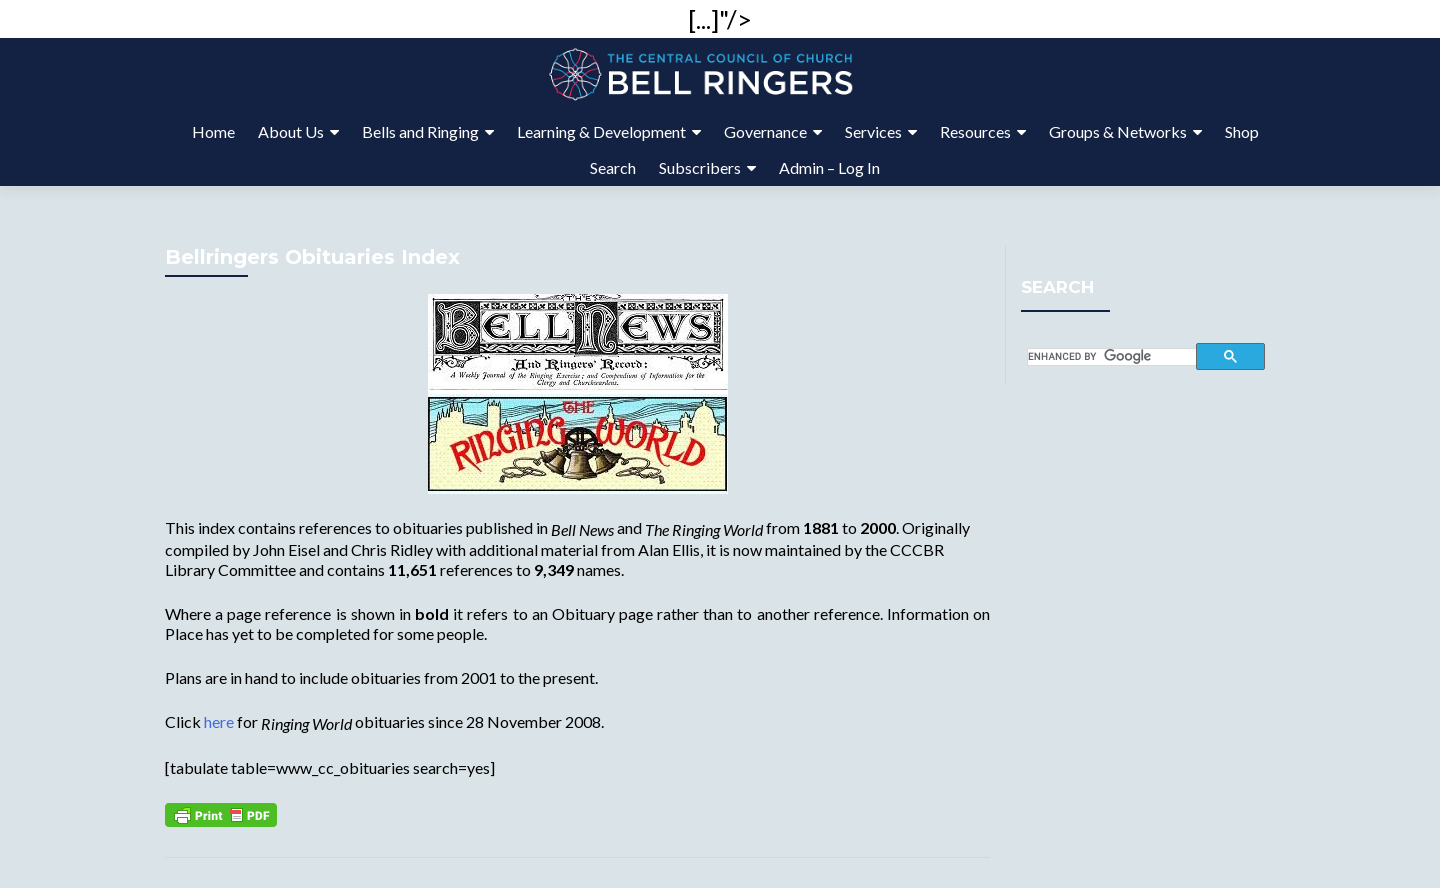 This screenshot has height=888, width=1440. What do you see at coordinates (613, 167) in the screenshot?
I see `Search` at bounding box center [613, 167].